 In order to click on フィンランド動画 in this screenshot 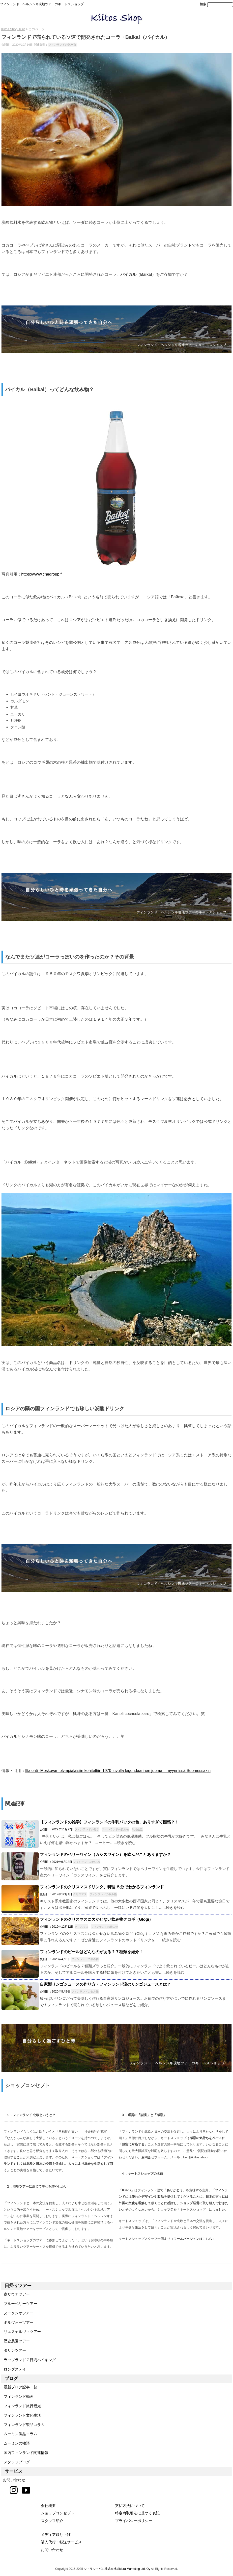, I will do `click(17, 2396)`.